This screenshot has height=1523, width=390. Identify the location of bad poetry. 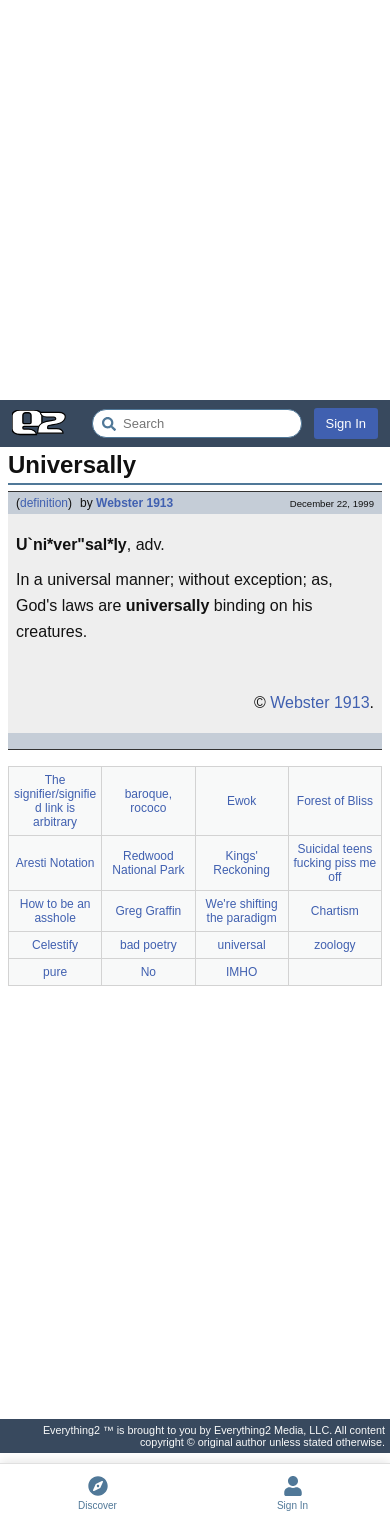
(148, 945).